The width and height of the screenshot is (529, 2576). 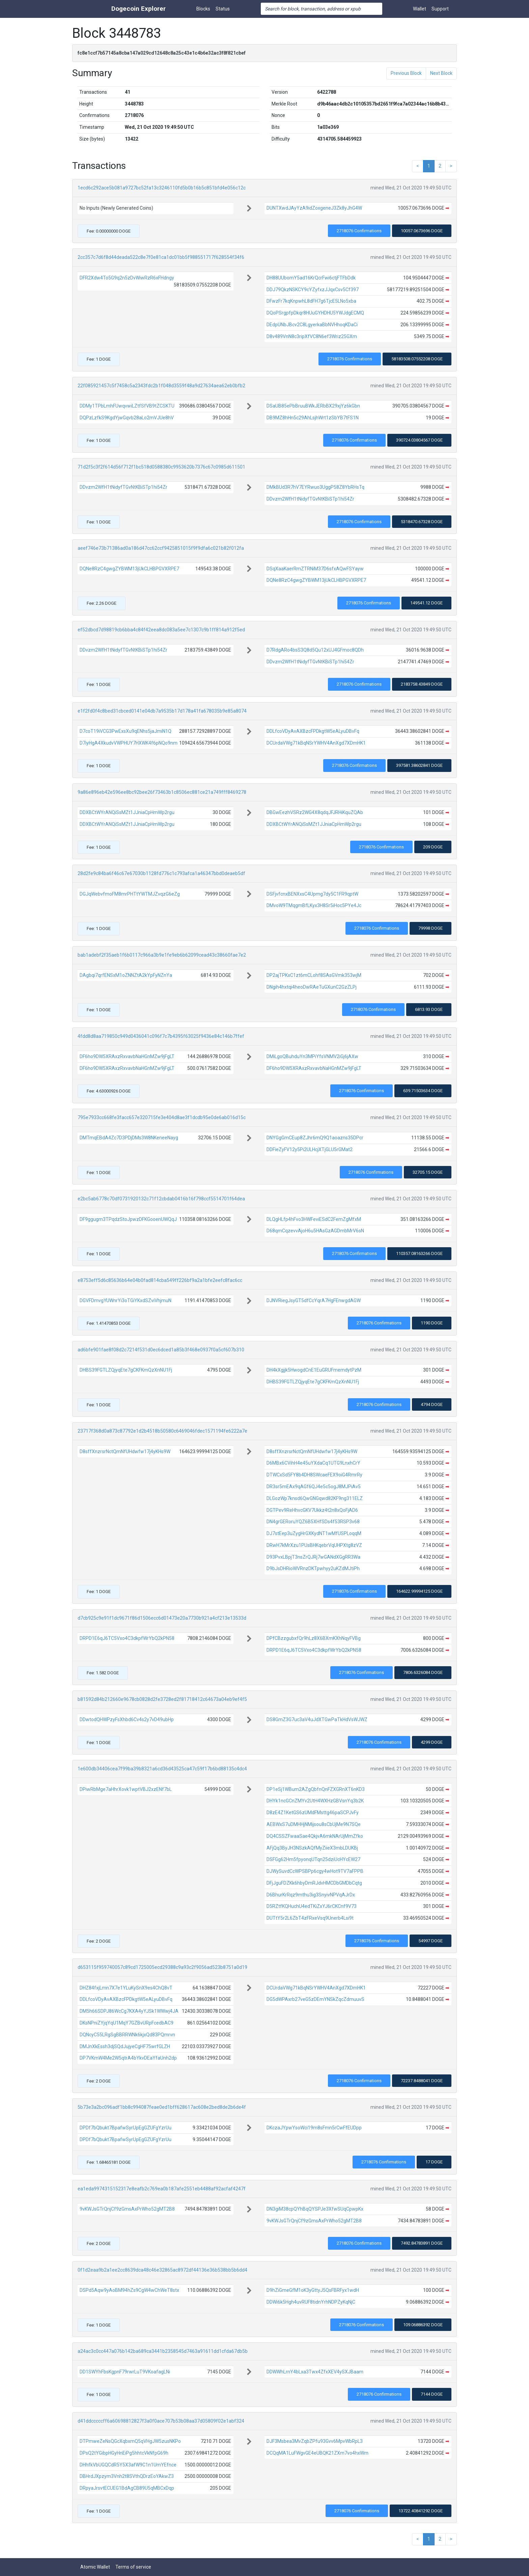 What do you see at coordinates (314, 1824) in the screenshot?
I see `AEBWxS7uDMHHjNMijsou8sCbUjMe9N7SQe` at bounding box center [314, 1824].